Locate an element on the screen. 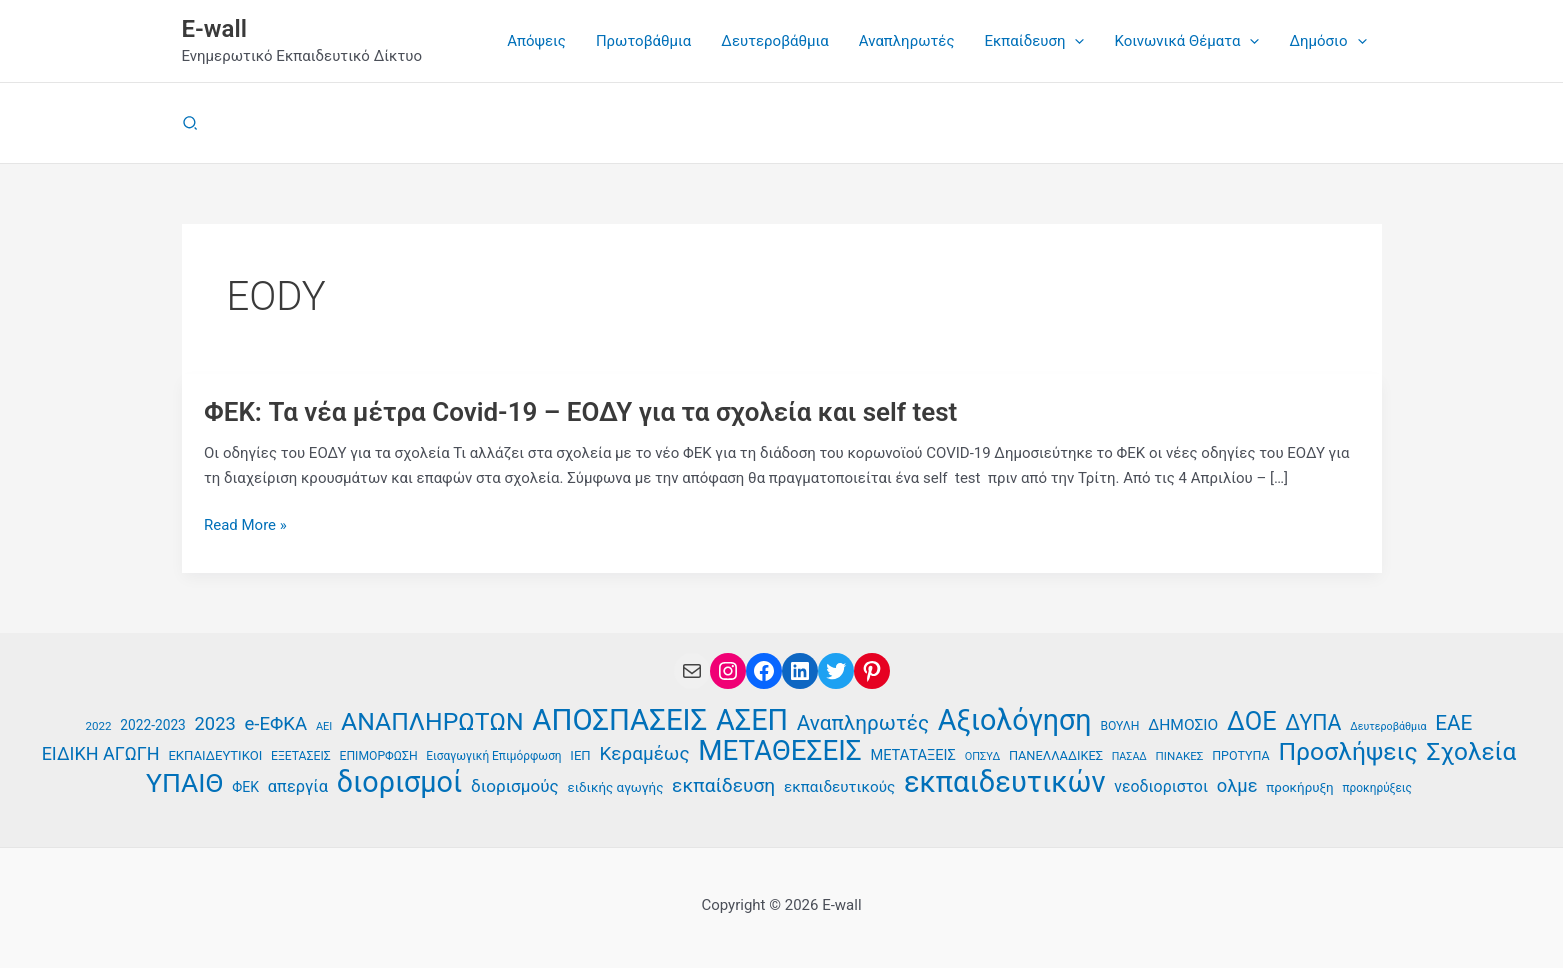 This screenshot has height=968, width=1563. ΑΠΟΣΠΑΣΕΙΣ [ΑΠΟΣΠΑΣΕΙΣ (138 στοιχεία)] is located at coordinates (619, 720).